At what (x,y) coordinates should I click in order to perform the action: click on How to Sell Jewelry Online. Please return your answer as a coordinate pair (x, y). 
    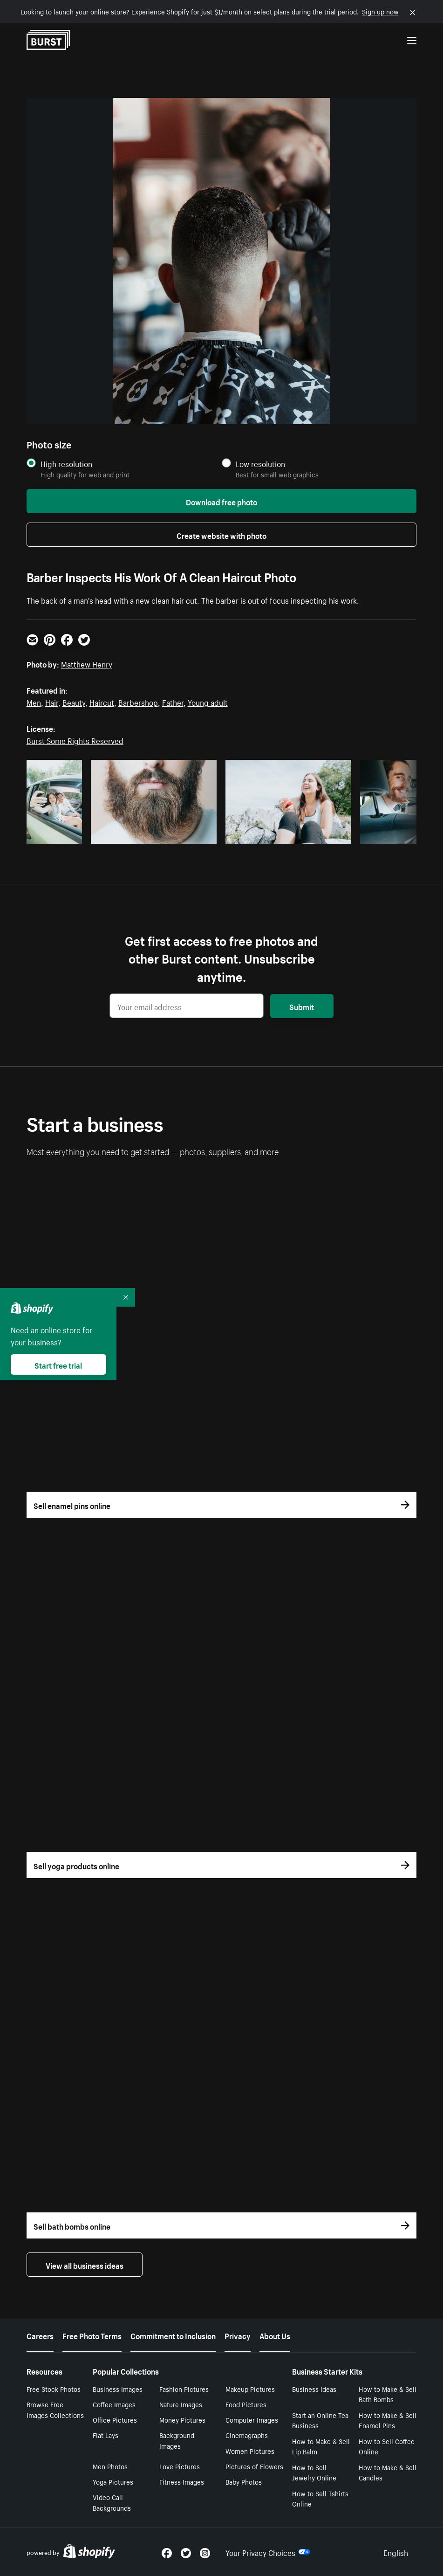
    Looking at the image, I should click on (314, 2472).